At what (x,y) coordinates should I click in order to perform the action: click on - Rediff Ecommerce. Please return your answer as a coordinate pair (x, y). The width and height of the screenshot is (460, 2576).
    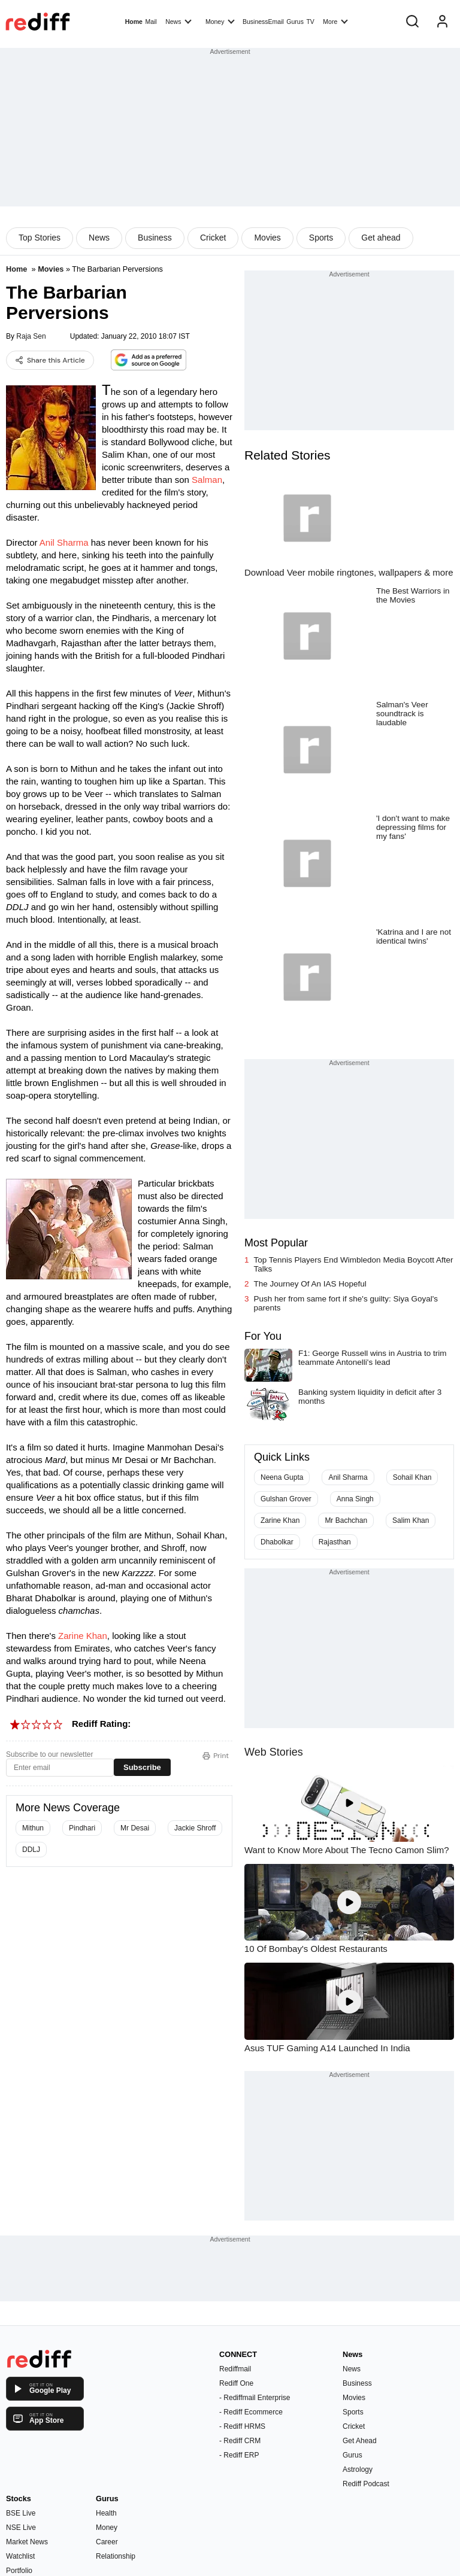
    Looking at the image, I should click on (251, 2412).